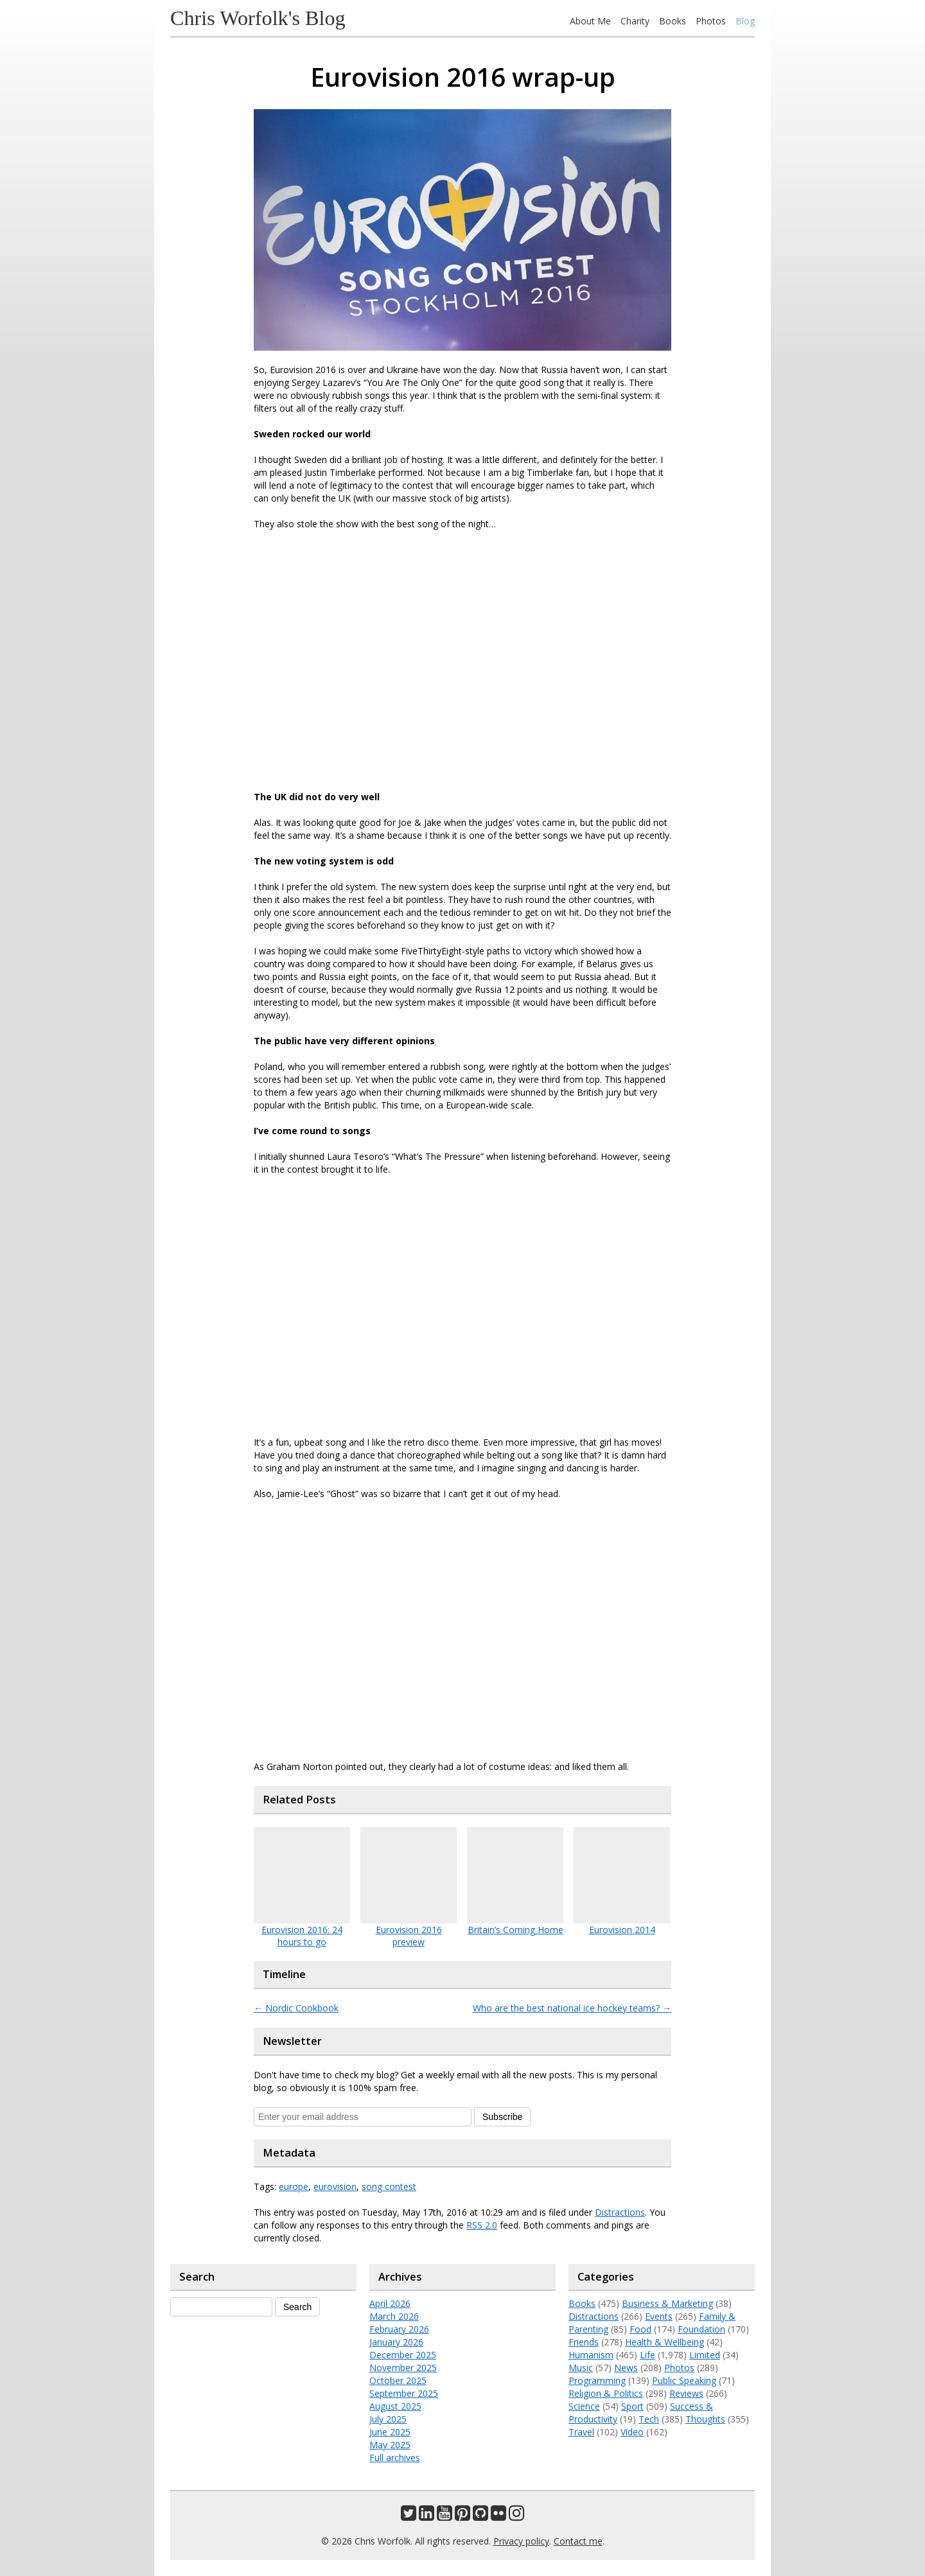  Describe the element at coordinates (258, 18) in the screenshot. I see `Chris Worfolk's Blog` at that location.